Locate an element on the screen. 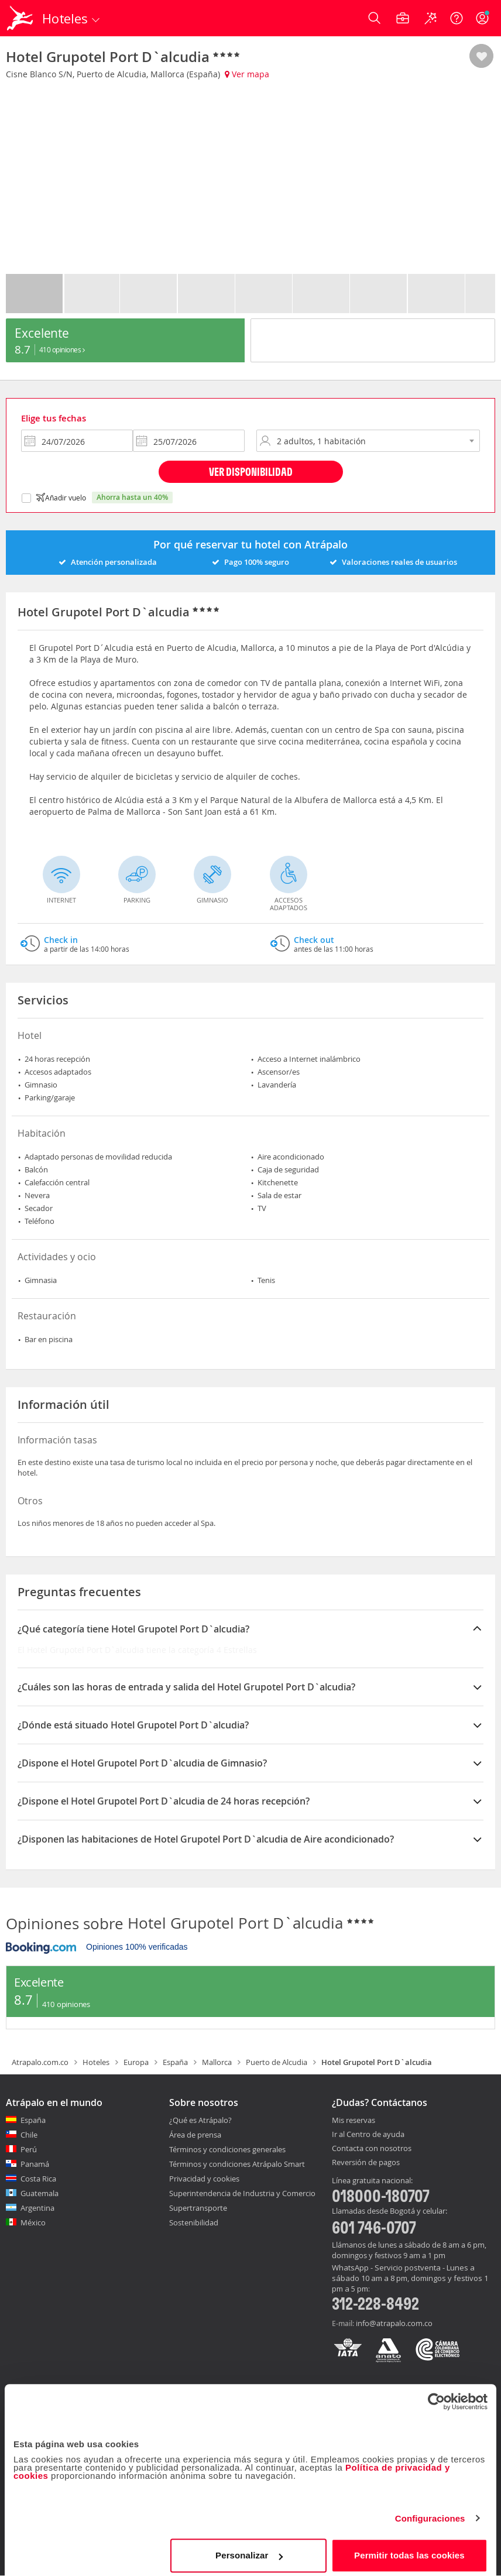 The height and width of the screenshot is (2576, 501). Términos y condiciones generales is located at coordinates (227, 2149).